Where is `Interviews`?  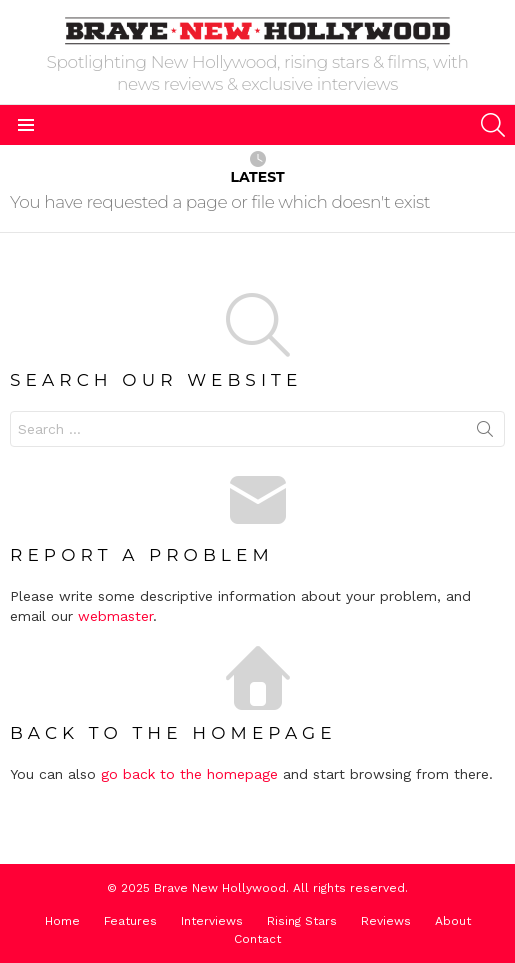
Interviews is located at coordinates (212, 921).